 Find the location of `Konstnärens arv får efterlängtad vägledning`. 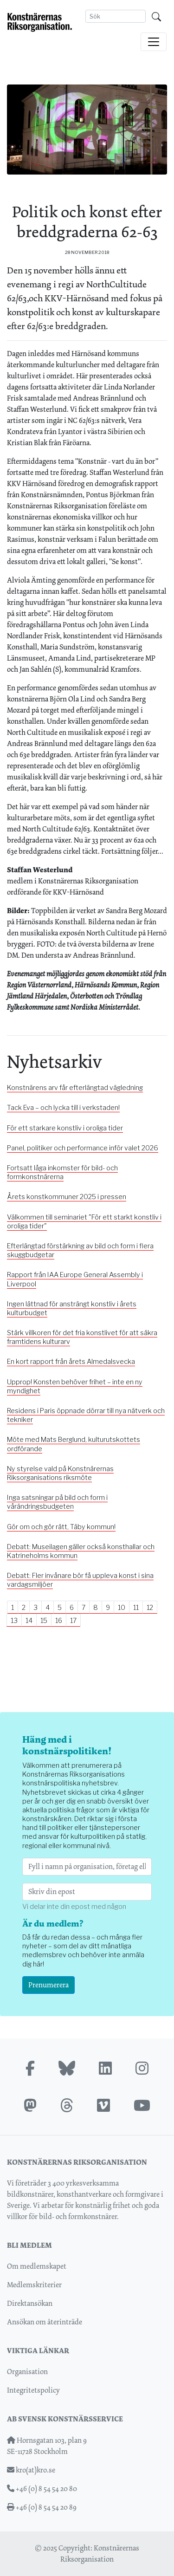

Konstnärens arv får efterlängtad vägledning is located at coordinates (75, 1088).